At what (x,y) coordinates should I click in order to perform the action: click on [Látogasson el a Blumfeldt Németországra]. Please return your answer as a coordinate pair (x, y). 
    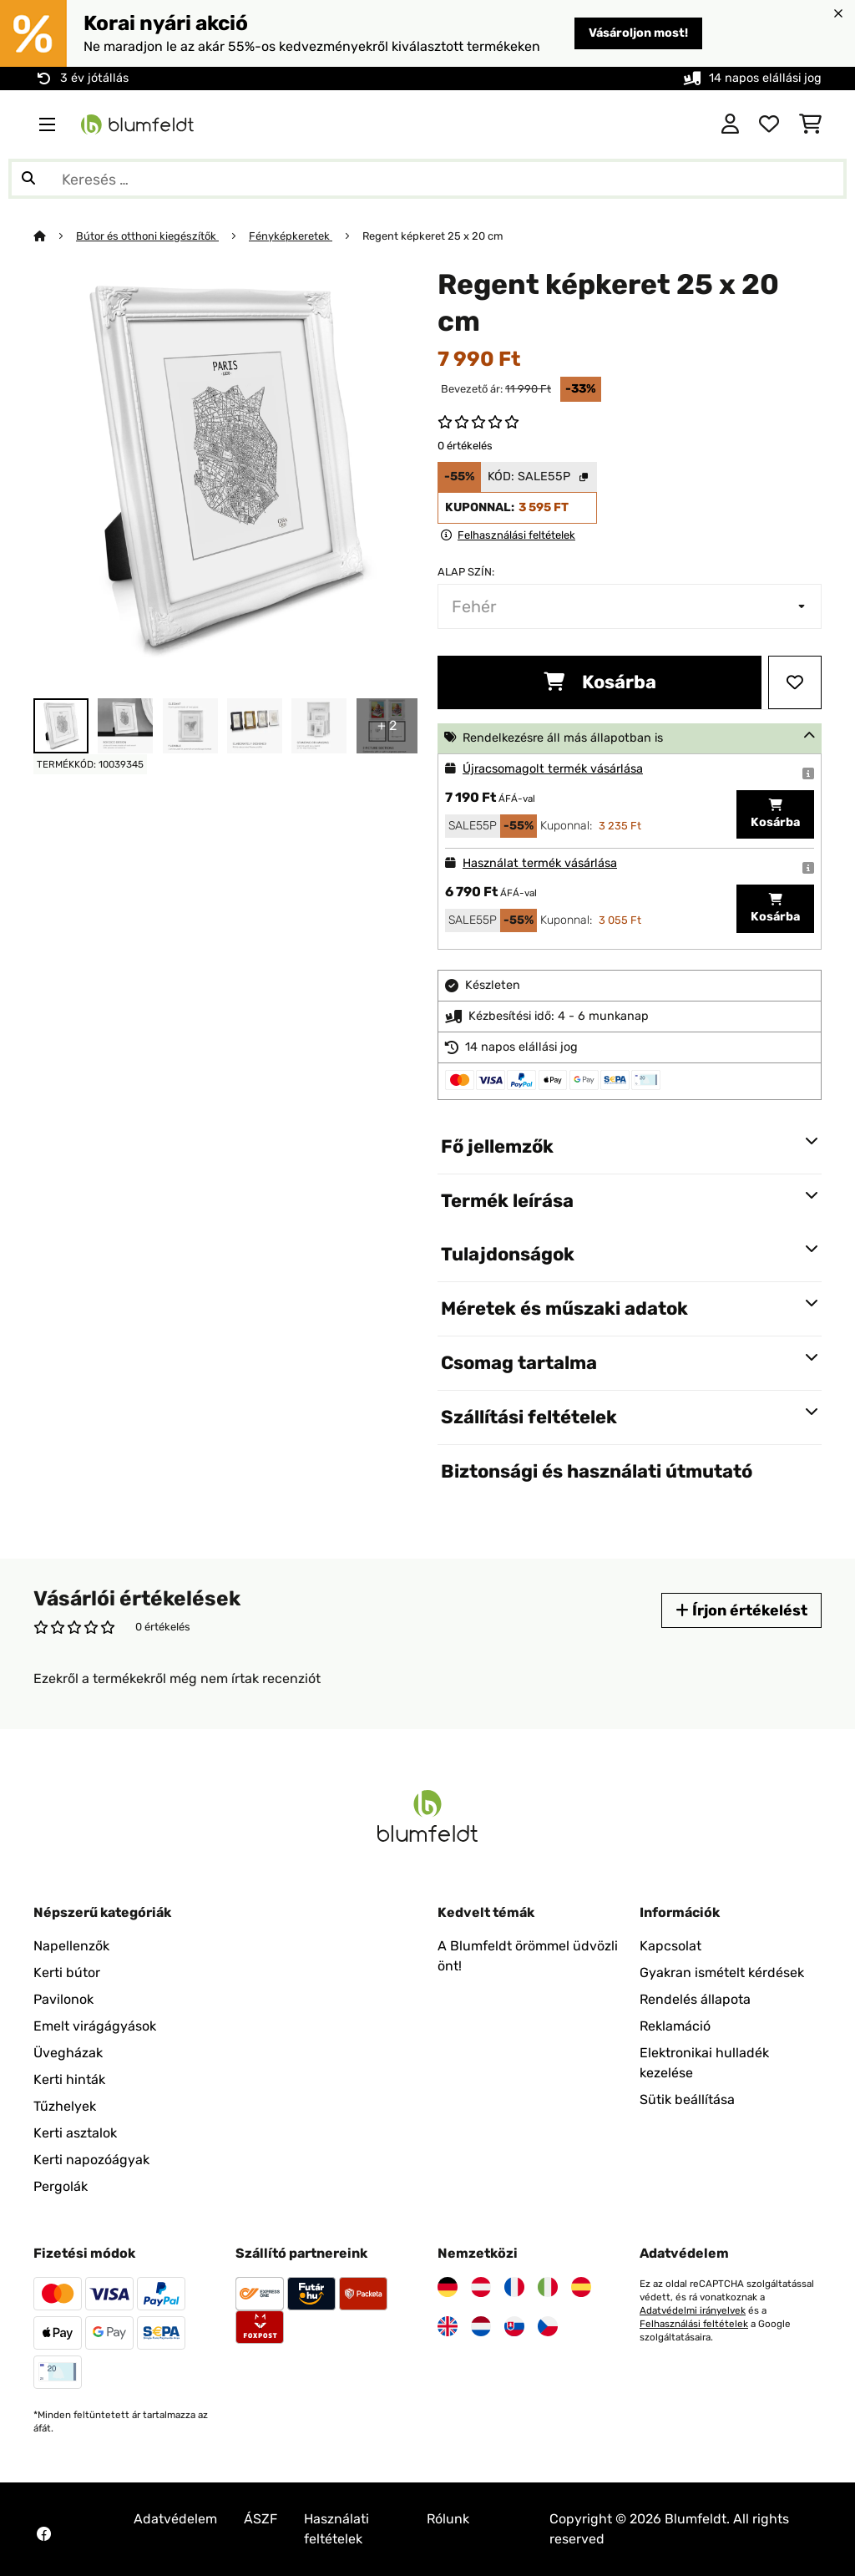
    Looking at the image, I should click on (448, 2287).